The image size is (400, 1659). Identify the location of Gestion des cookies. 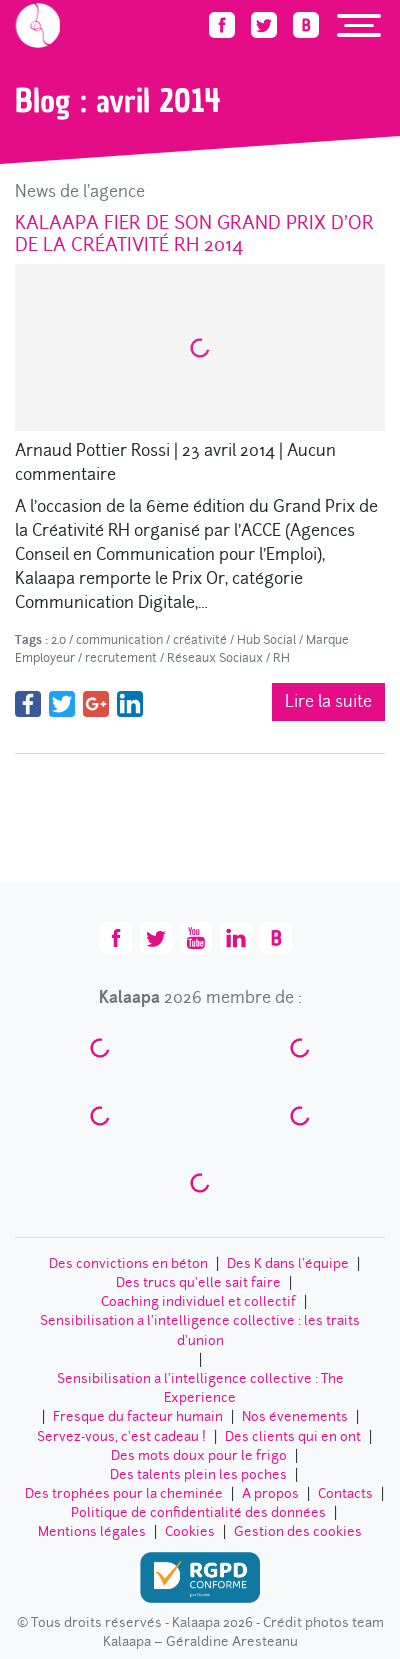
(298, 1531).